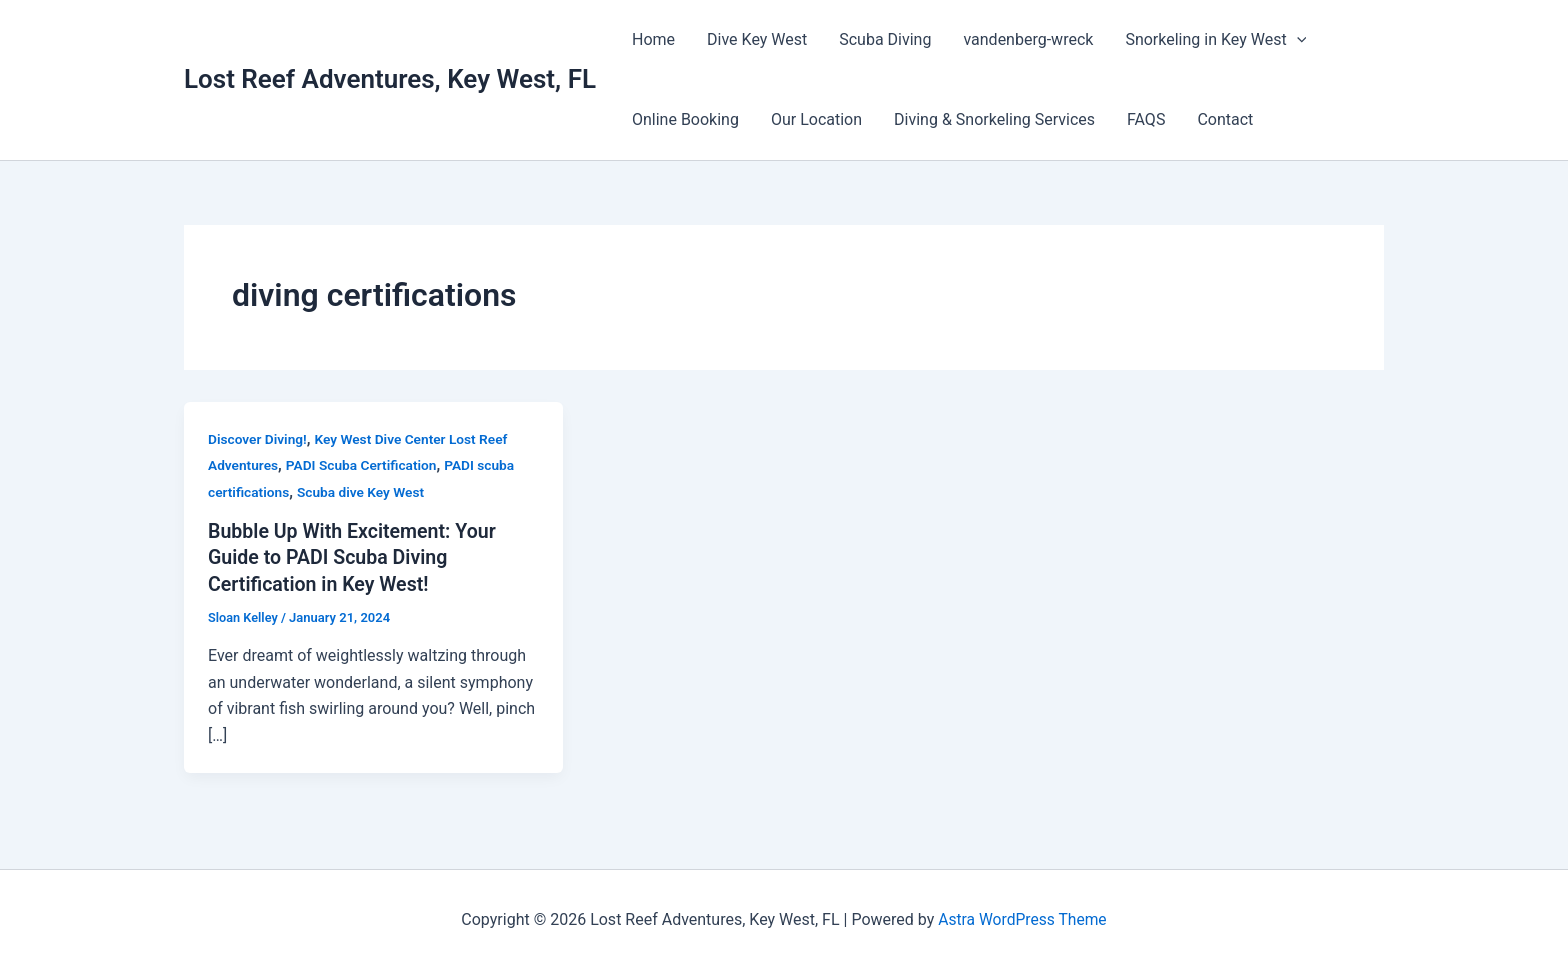 Image resolution: width=1568 pixels, height=969 pixels. Describe the element at coordinates (1297, 40) in the screenshot. I see `[button]` at that location.